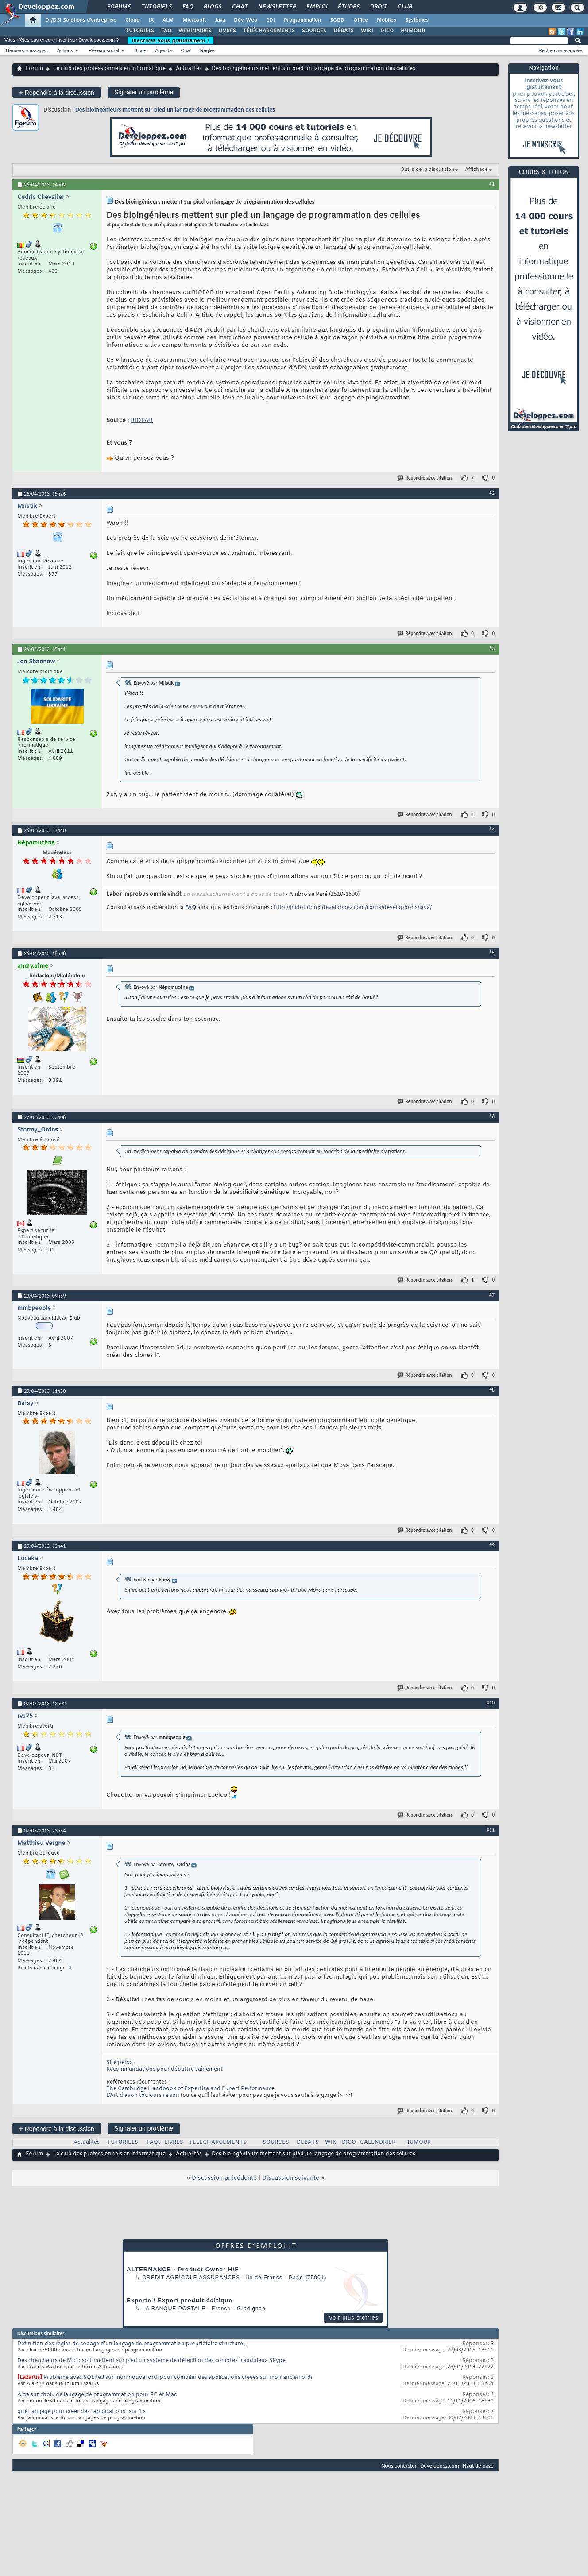  What do you see at coordinates (492, 184) in the screenshot?
I see `#1` at bounding box center [492, 184].